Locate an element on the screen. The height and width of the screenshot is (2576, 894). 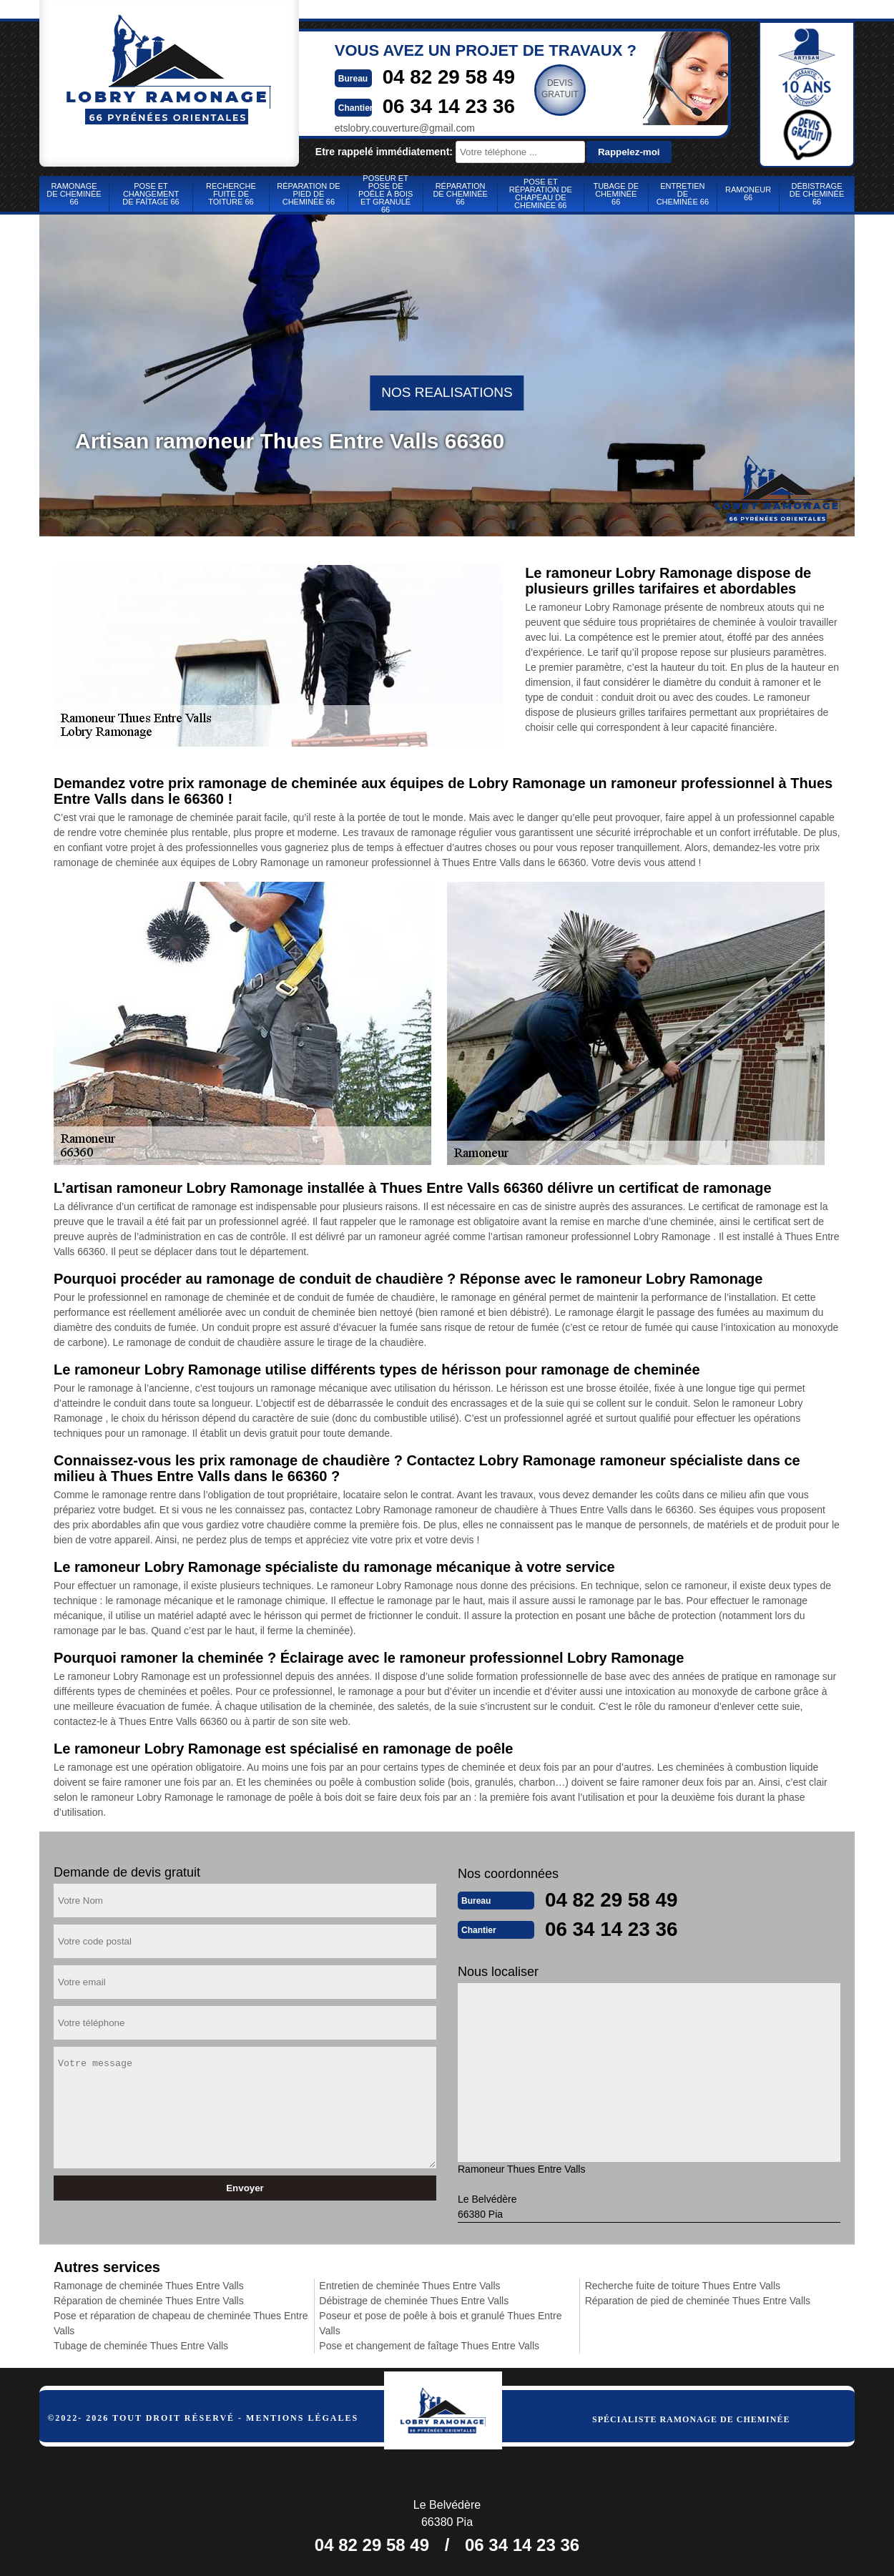
Recherche fuite de toiture 66 is located at coordinates (231, 194).